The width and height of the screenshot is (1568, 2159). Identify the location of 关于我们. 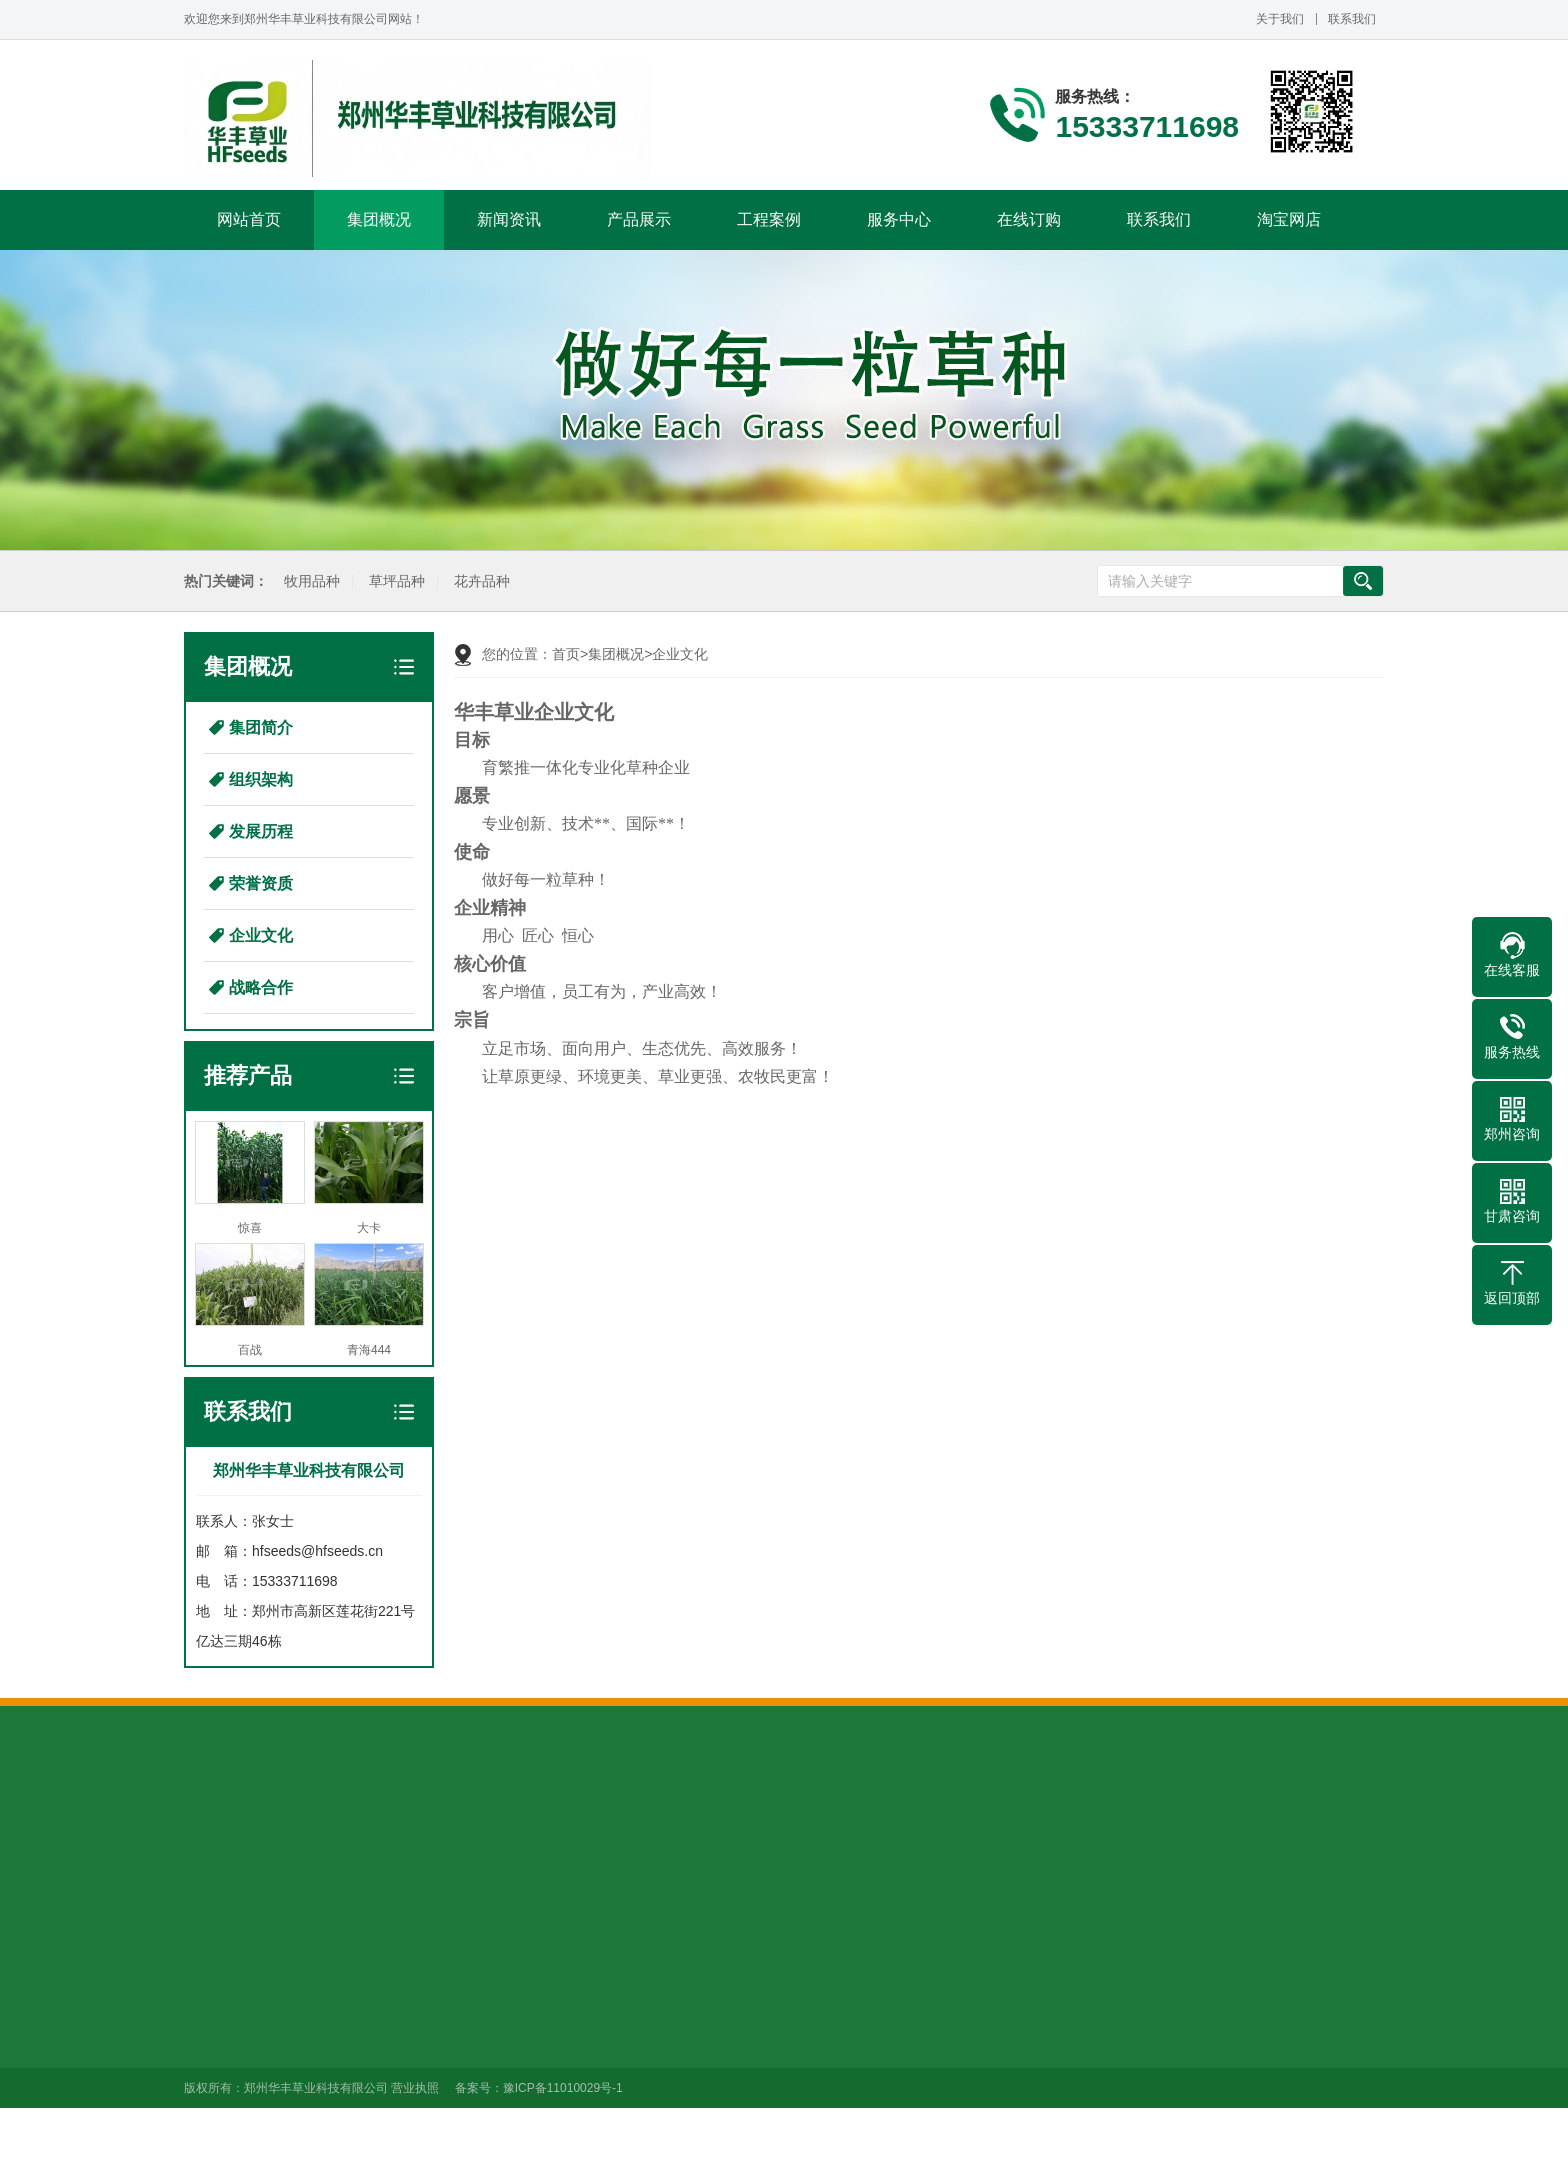
(1280, 19).